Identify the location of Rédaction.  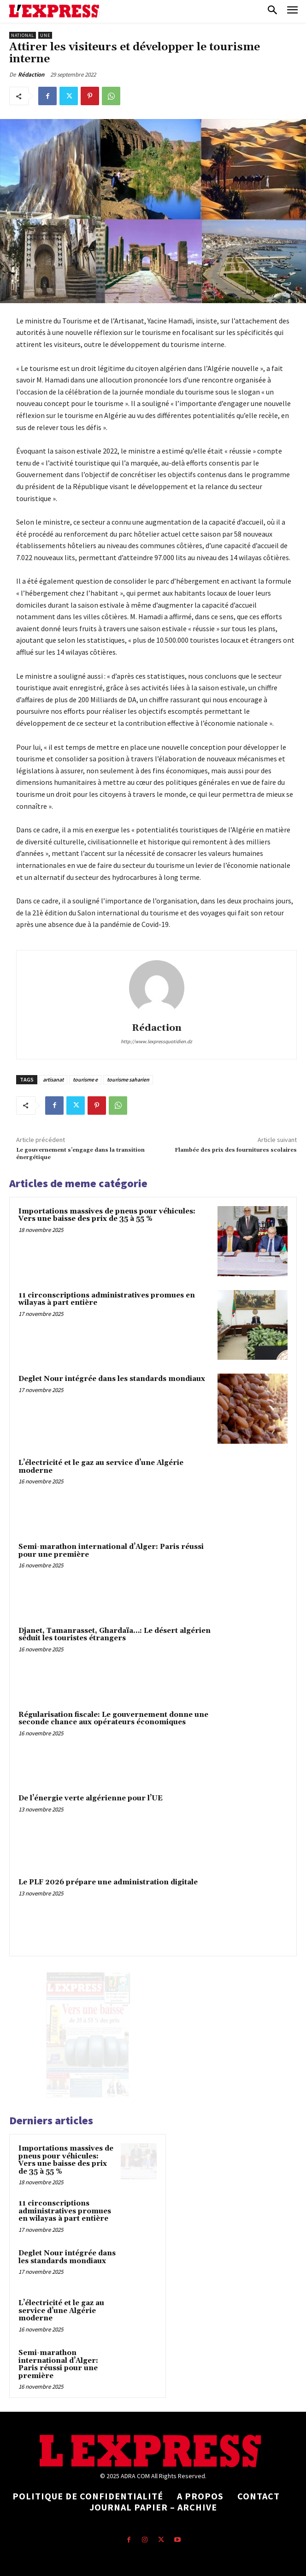
(31, 74).